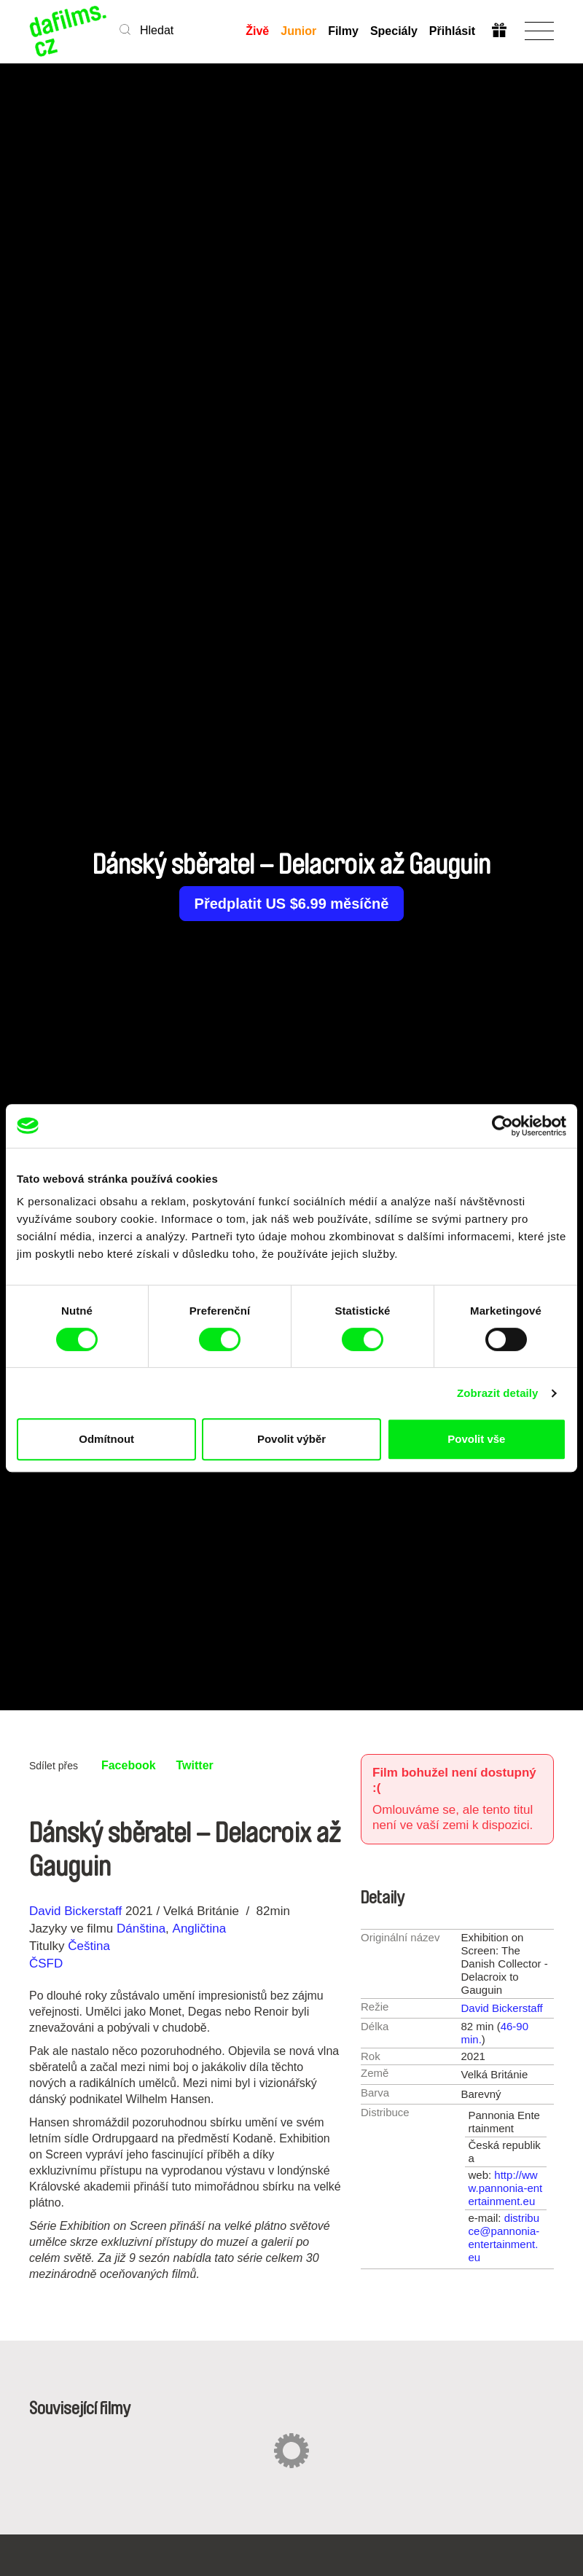 The image size is (583, 2576). I want to click on Povolit výběr, so click(291, 1439).